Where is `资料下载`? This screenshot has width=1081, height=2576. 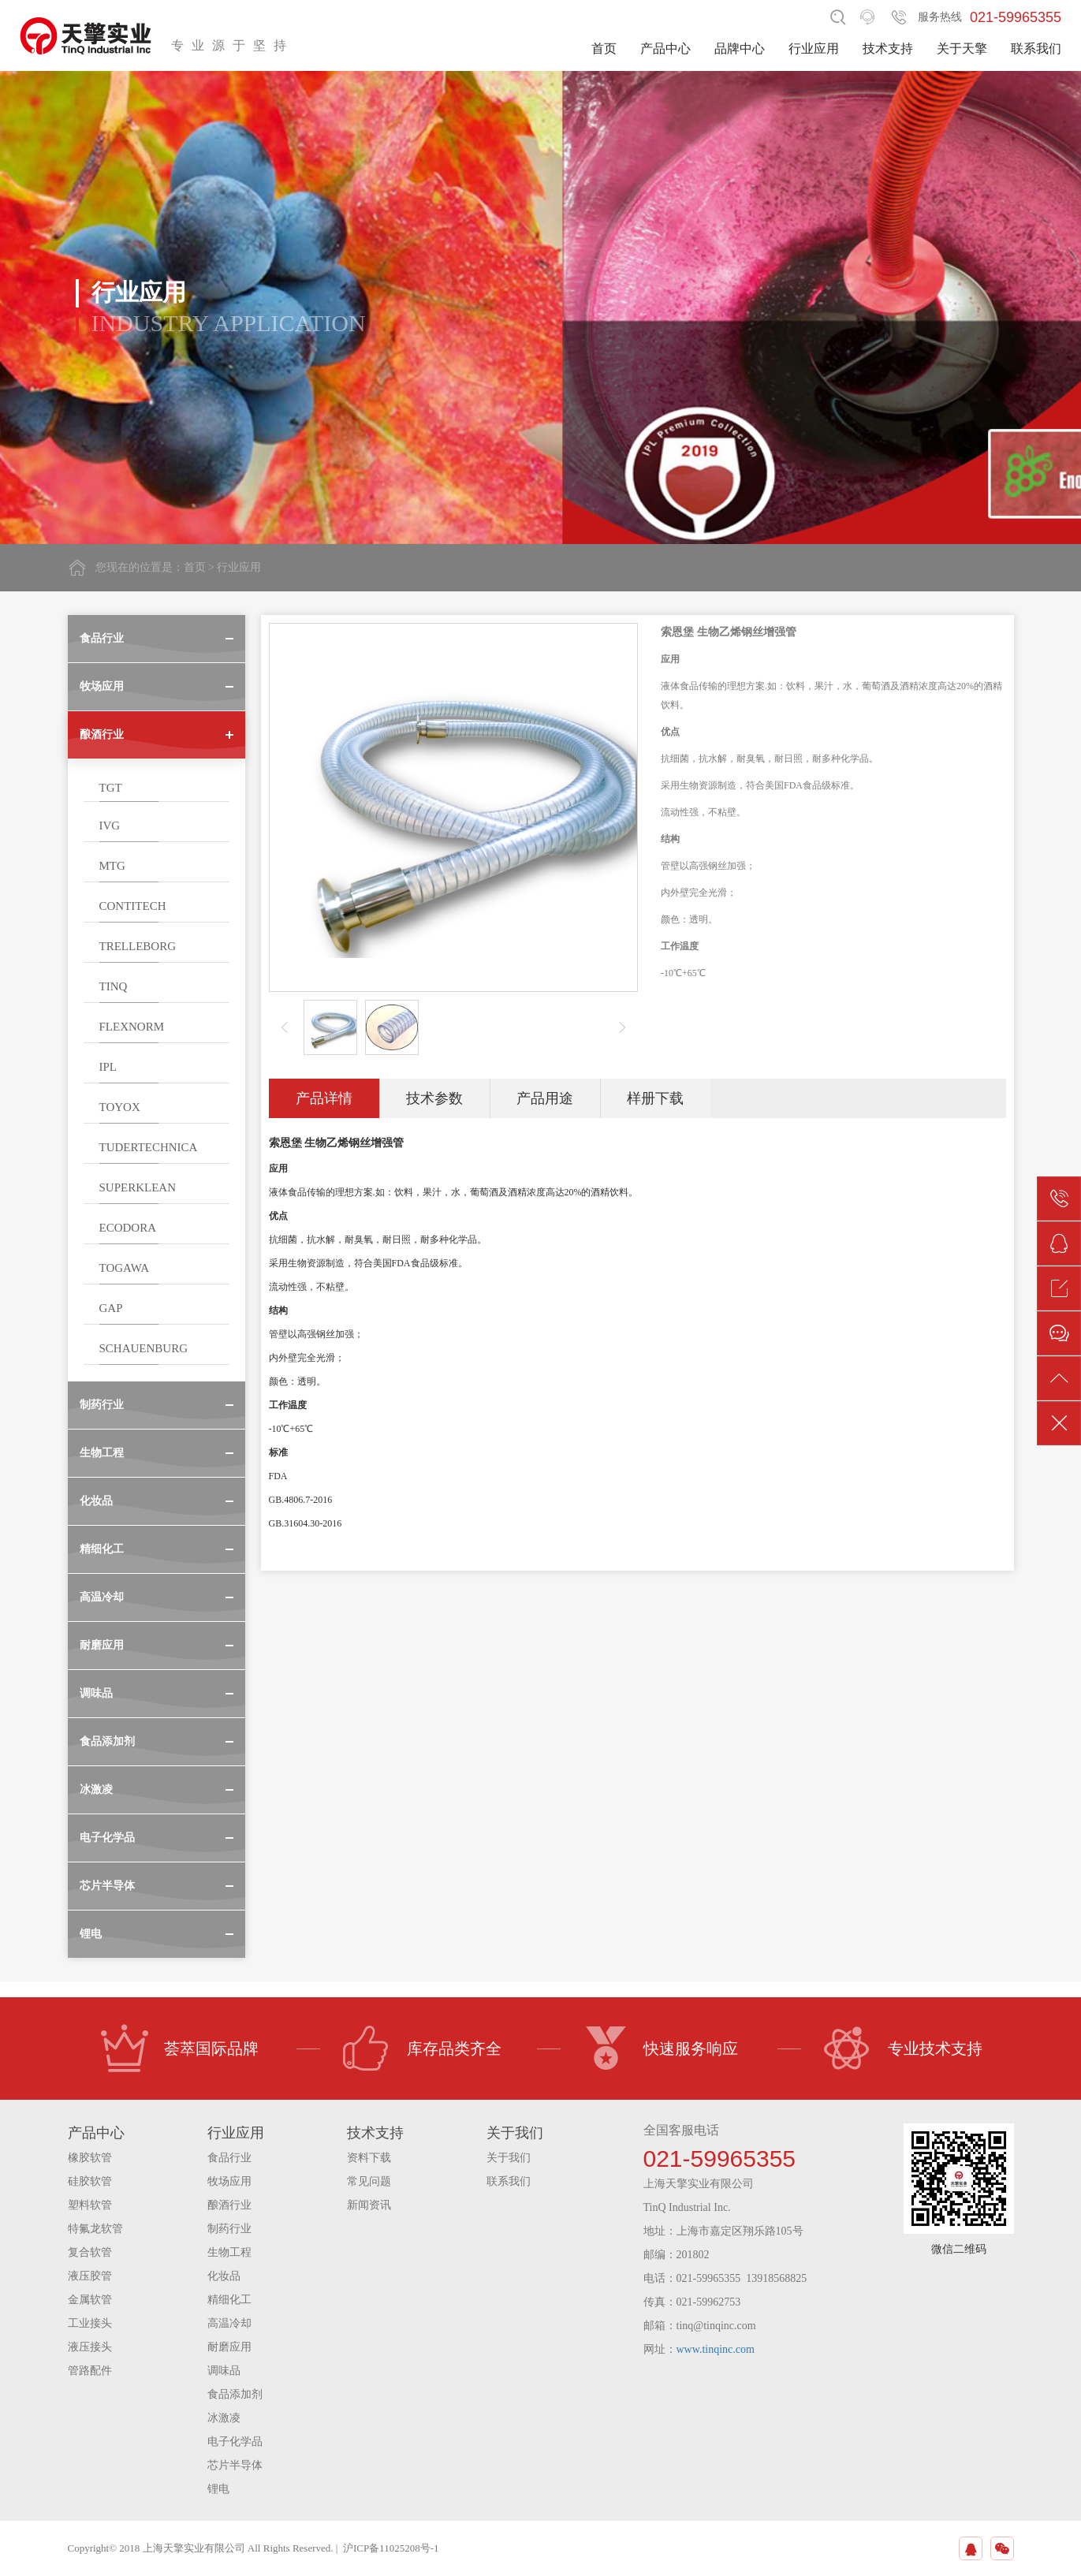
资料下载 is located at coordinates (369, 2158).